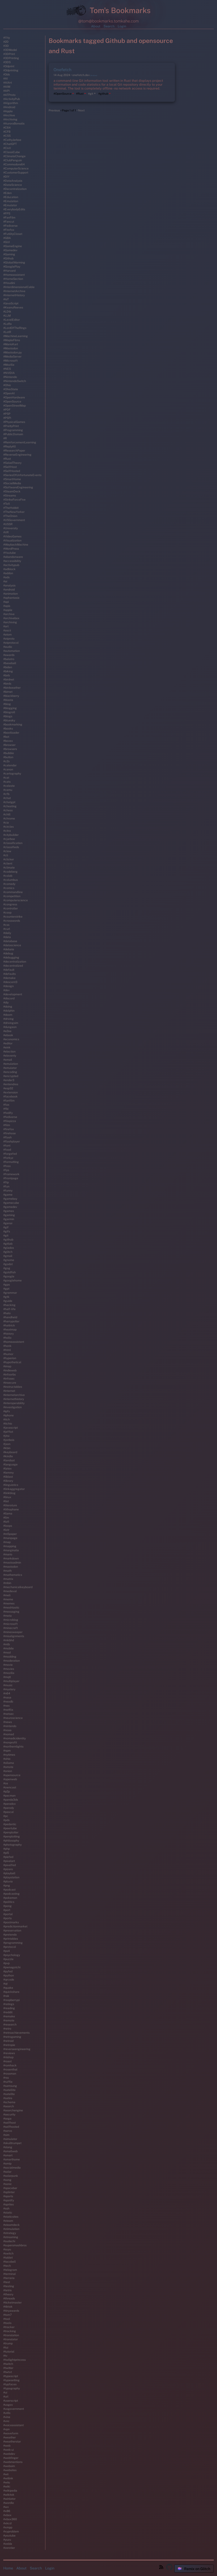  Describe the element at coordinates (8, 1762) in the screenshot. I see `#ollama` at that location.